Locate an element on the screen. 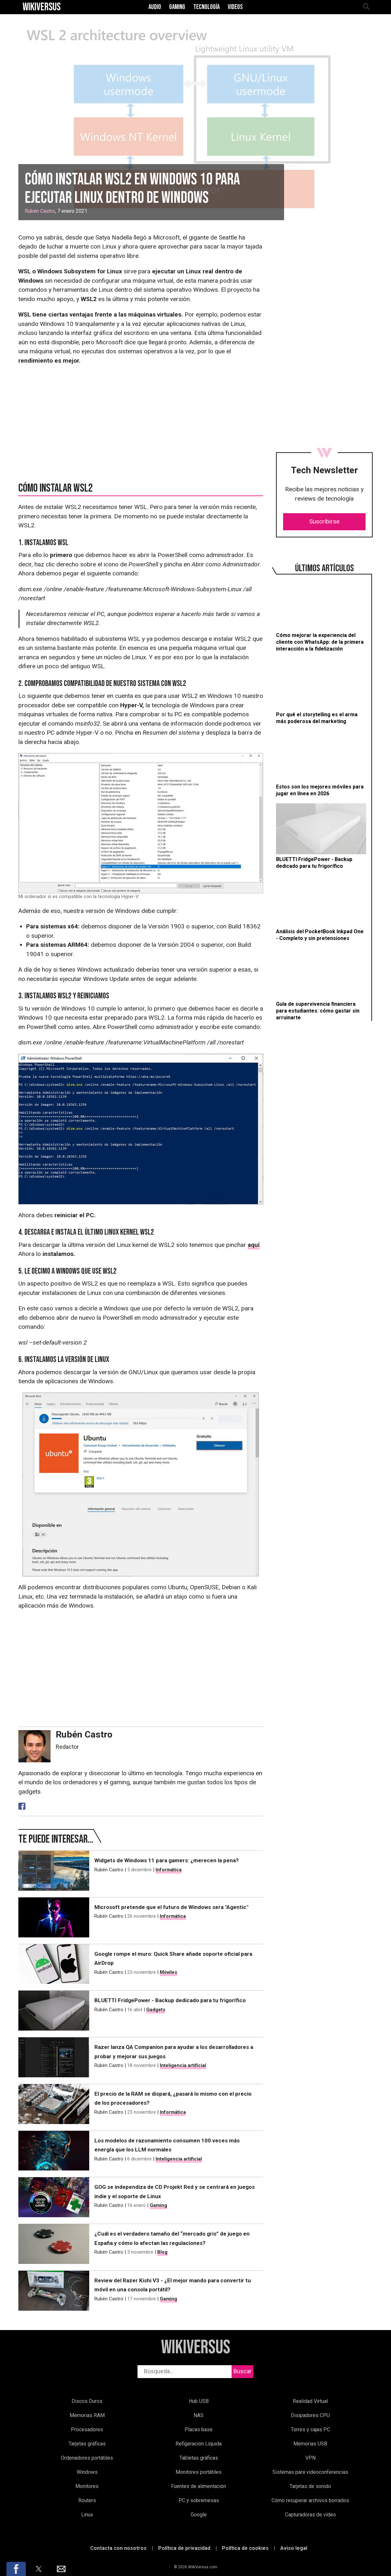 The image size is (391, 2576). Cómo recuperar archivos borrados is located at coordinates (310, 2500).